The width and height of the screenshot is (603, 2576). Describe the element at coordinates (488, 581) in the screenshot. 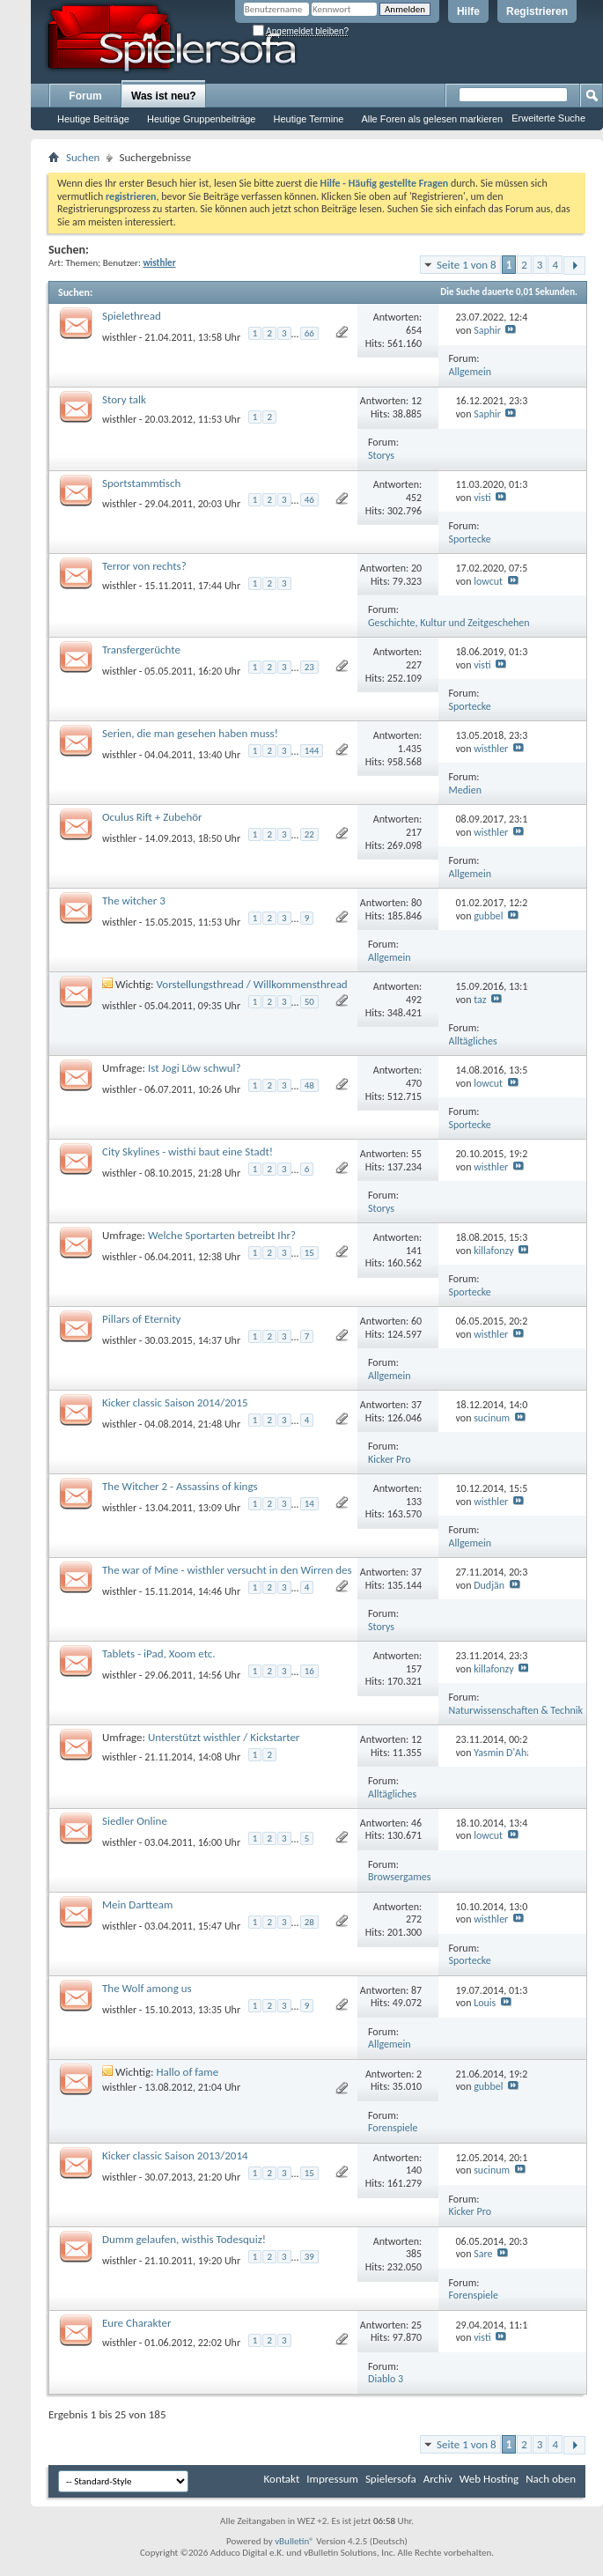

I see `lowcut` at that location.